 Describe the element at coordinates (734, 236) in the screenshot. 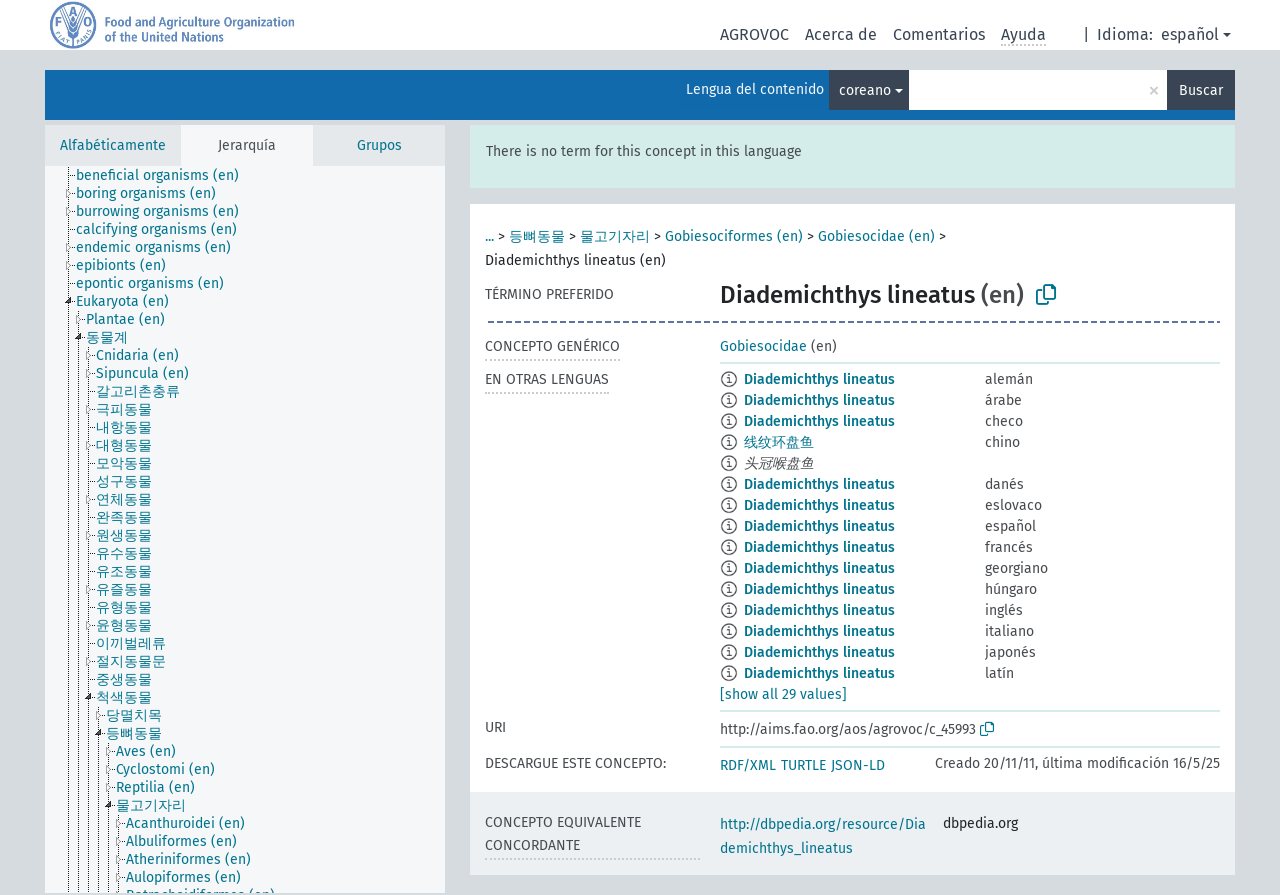

I see `Gobiesociformes (en)` at that location.